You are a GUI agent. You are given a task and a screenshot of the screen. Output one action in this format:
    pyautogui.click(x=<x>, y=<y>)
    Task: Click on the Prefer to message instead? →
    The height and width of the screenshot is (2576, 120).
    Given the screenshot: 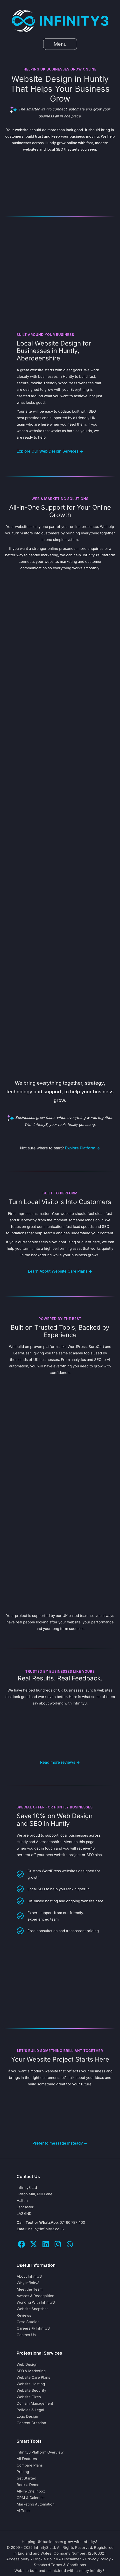 What is the action you would take?
    pyautogui.click(x=60, y=2143)
    